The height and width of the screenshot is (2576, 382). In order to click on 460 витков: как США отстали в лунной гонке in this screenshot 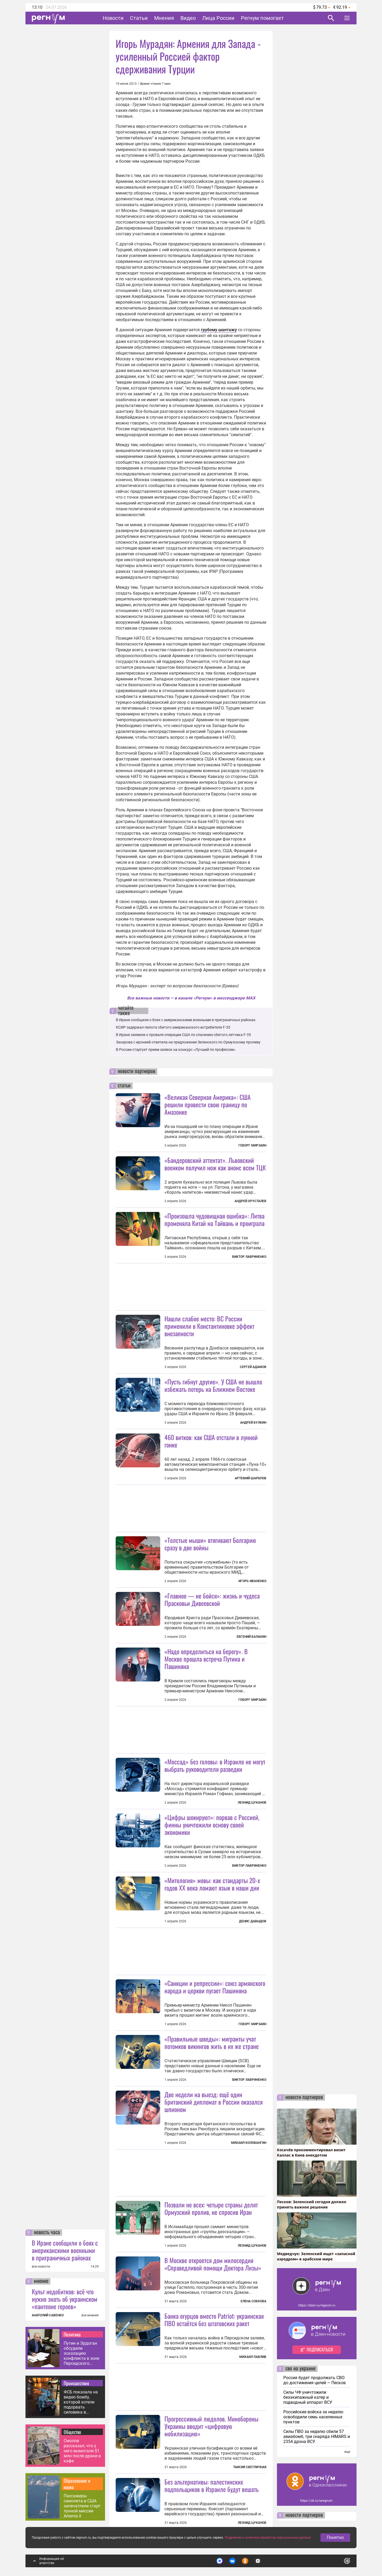, I will do `click(211, 1440)`.